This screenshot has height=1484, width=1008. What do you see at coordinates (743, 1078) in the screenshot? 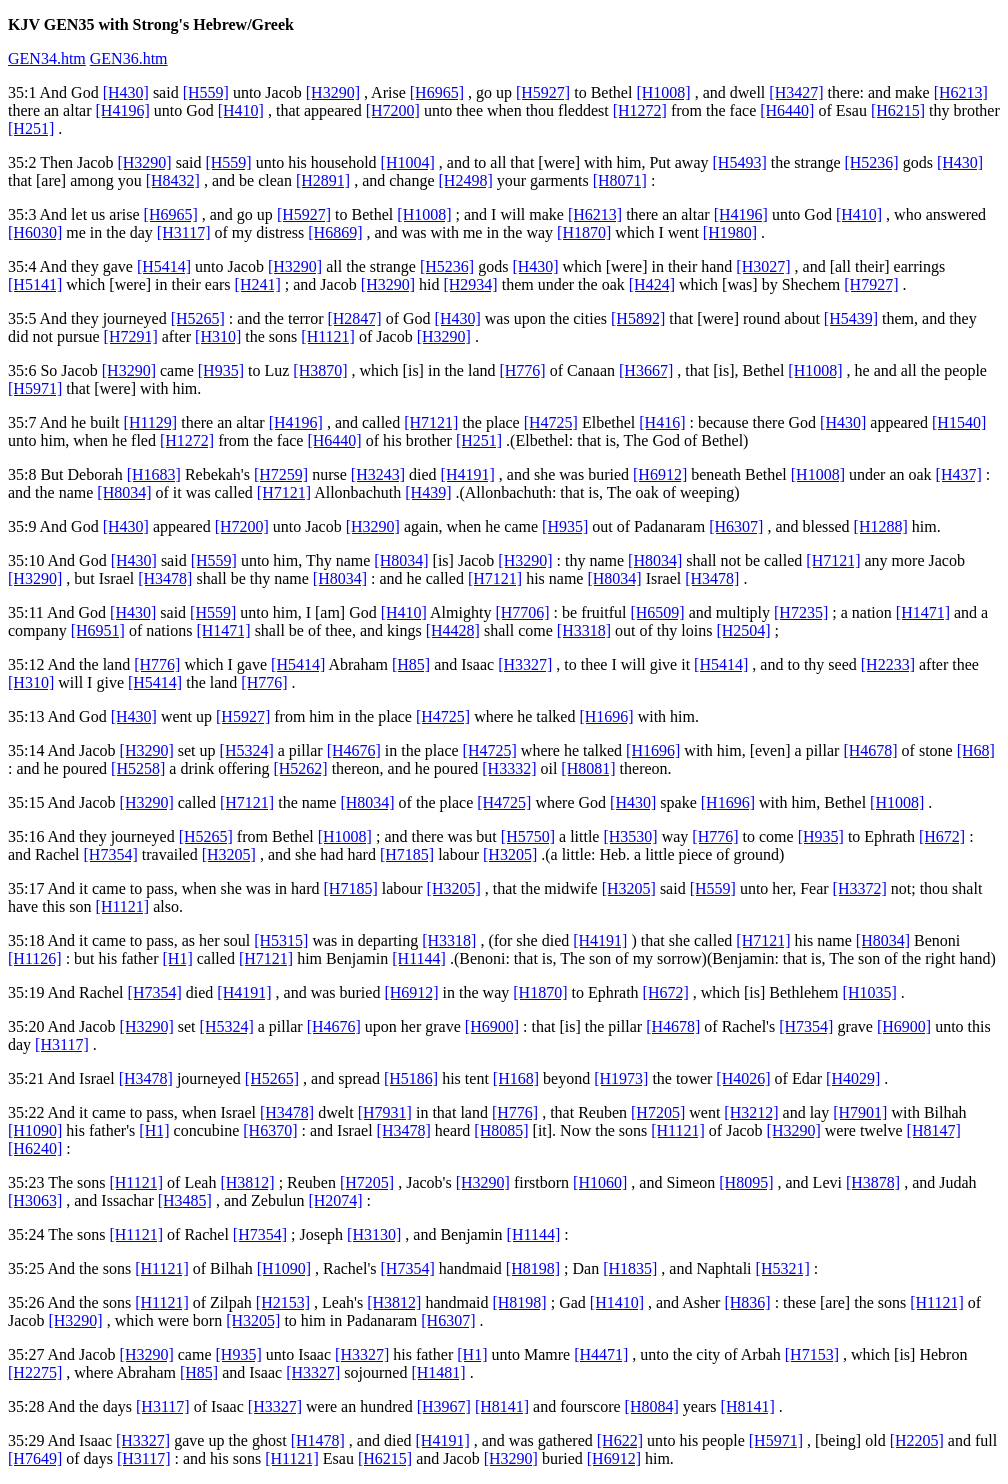
I see `[H4026]` at bounding box center [743, 1078].